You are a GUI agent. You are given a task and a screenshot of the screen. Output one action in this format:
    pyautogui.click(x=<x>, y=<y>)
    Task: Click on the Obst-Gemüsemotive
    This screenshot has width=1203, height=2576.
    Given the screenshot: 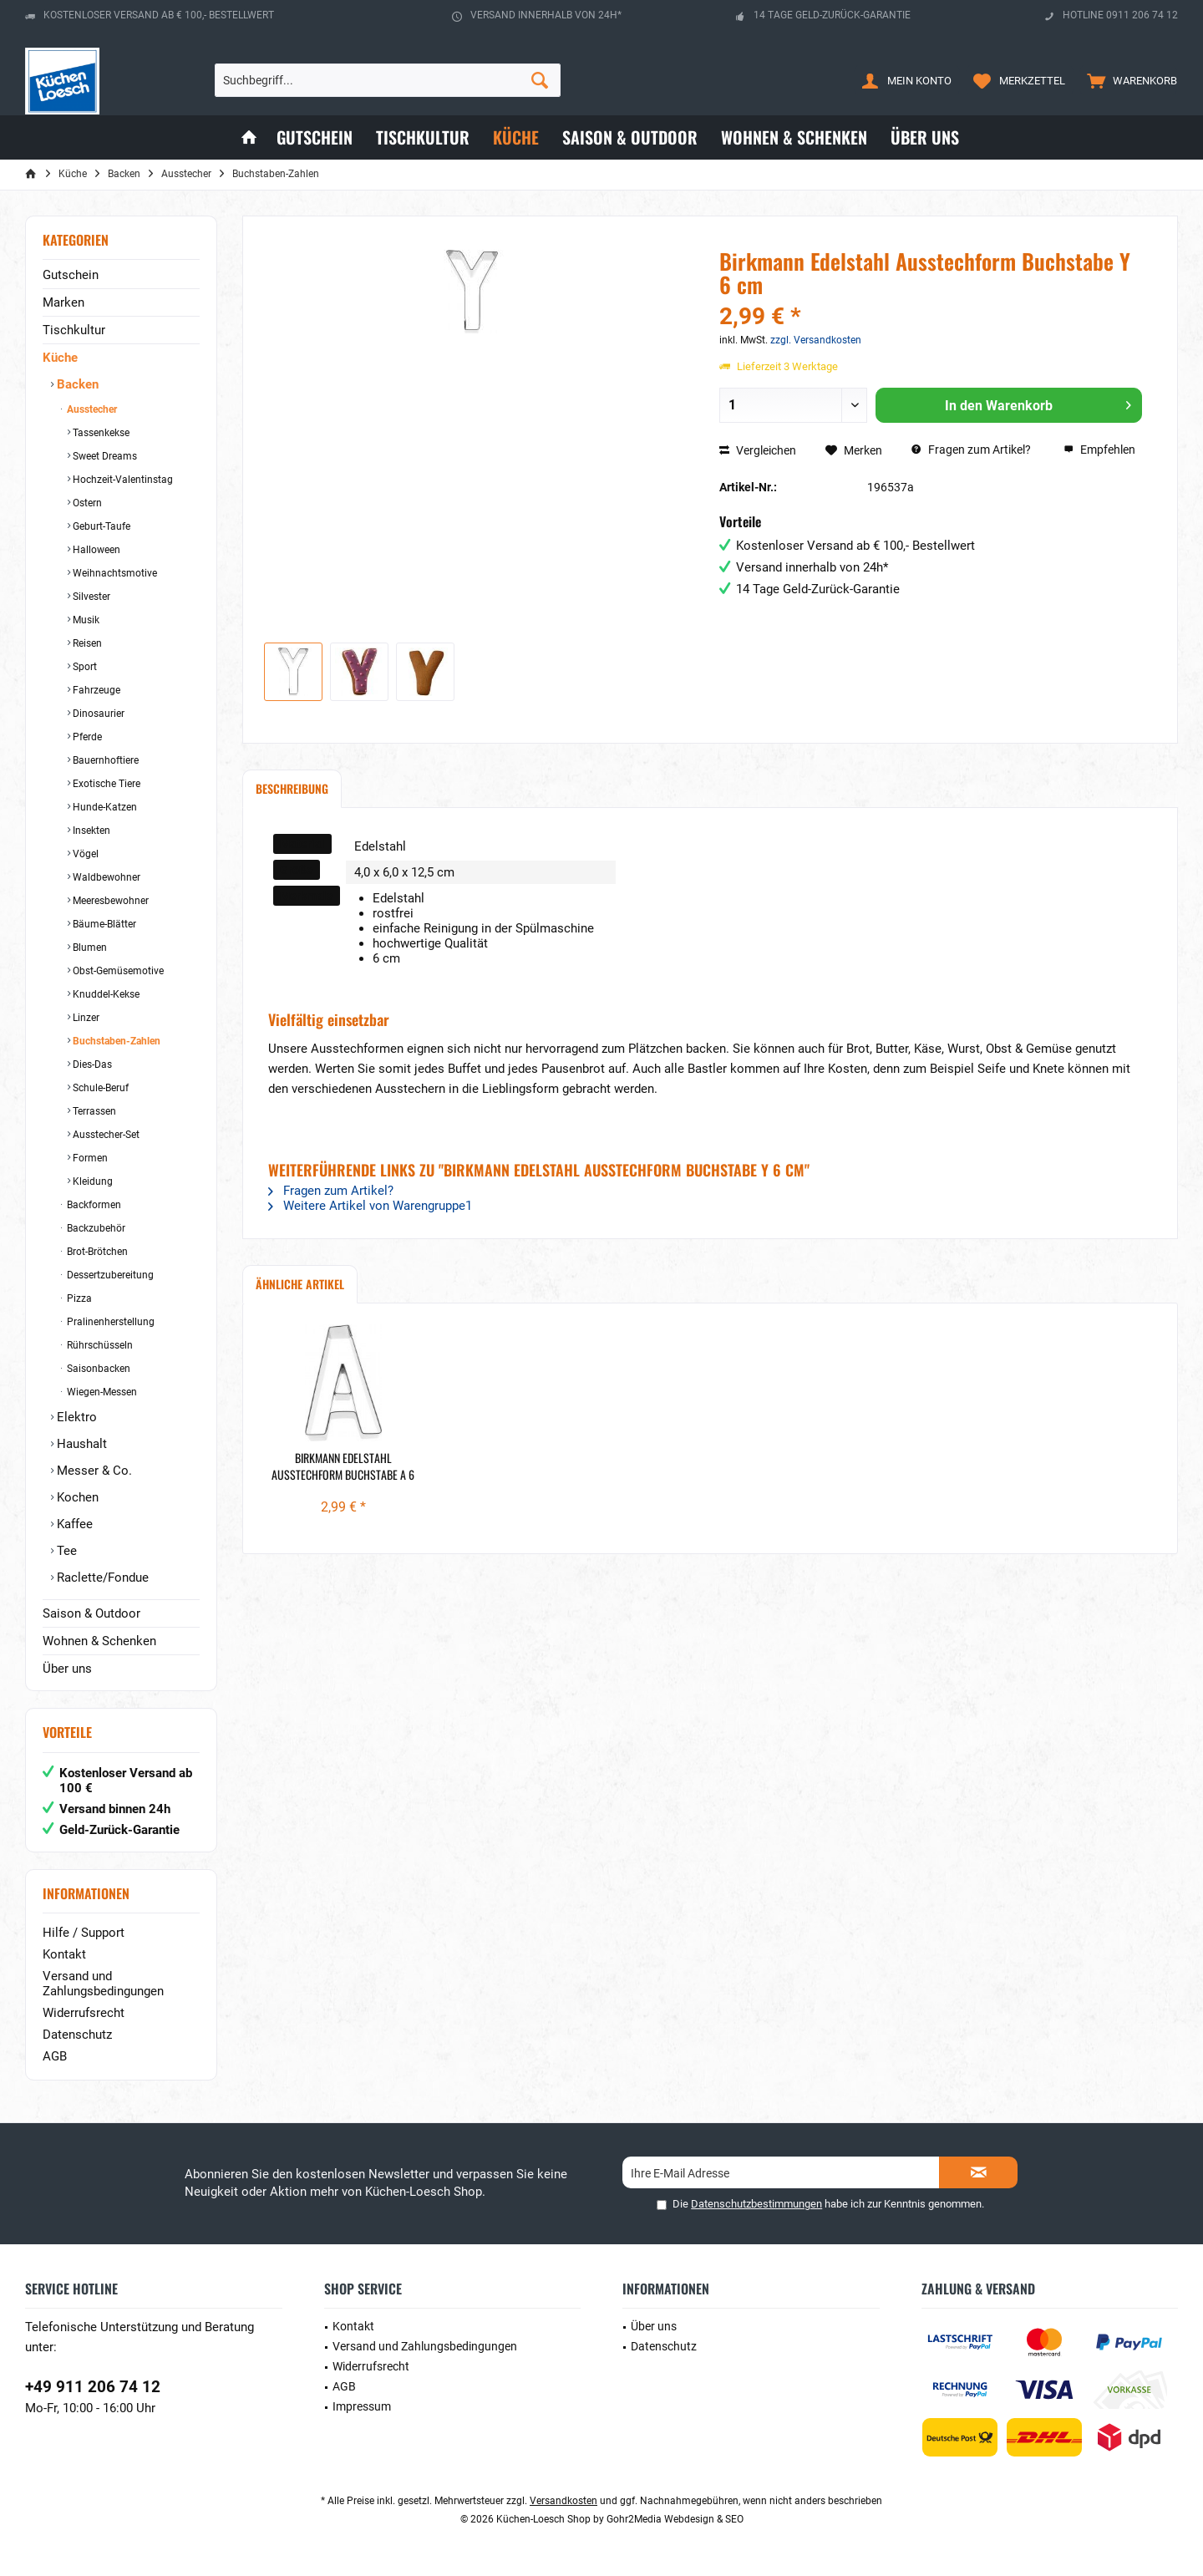 What is the action you would take?
    pyautogui.click(x=117, y=971)
    